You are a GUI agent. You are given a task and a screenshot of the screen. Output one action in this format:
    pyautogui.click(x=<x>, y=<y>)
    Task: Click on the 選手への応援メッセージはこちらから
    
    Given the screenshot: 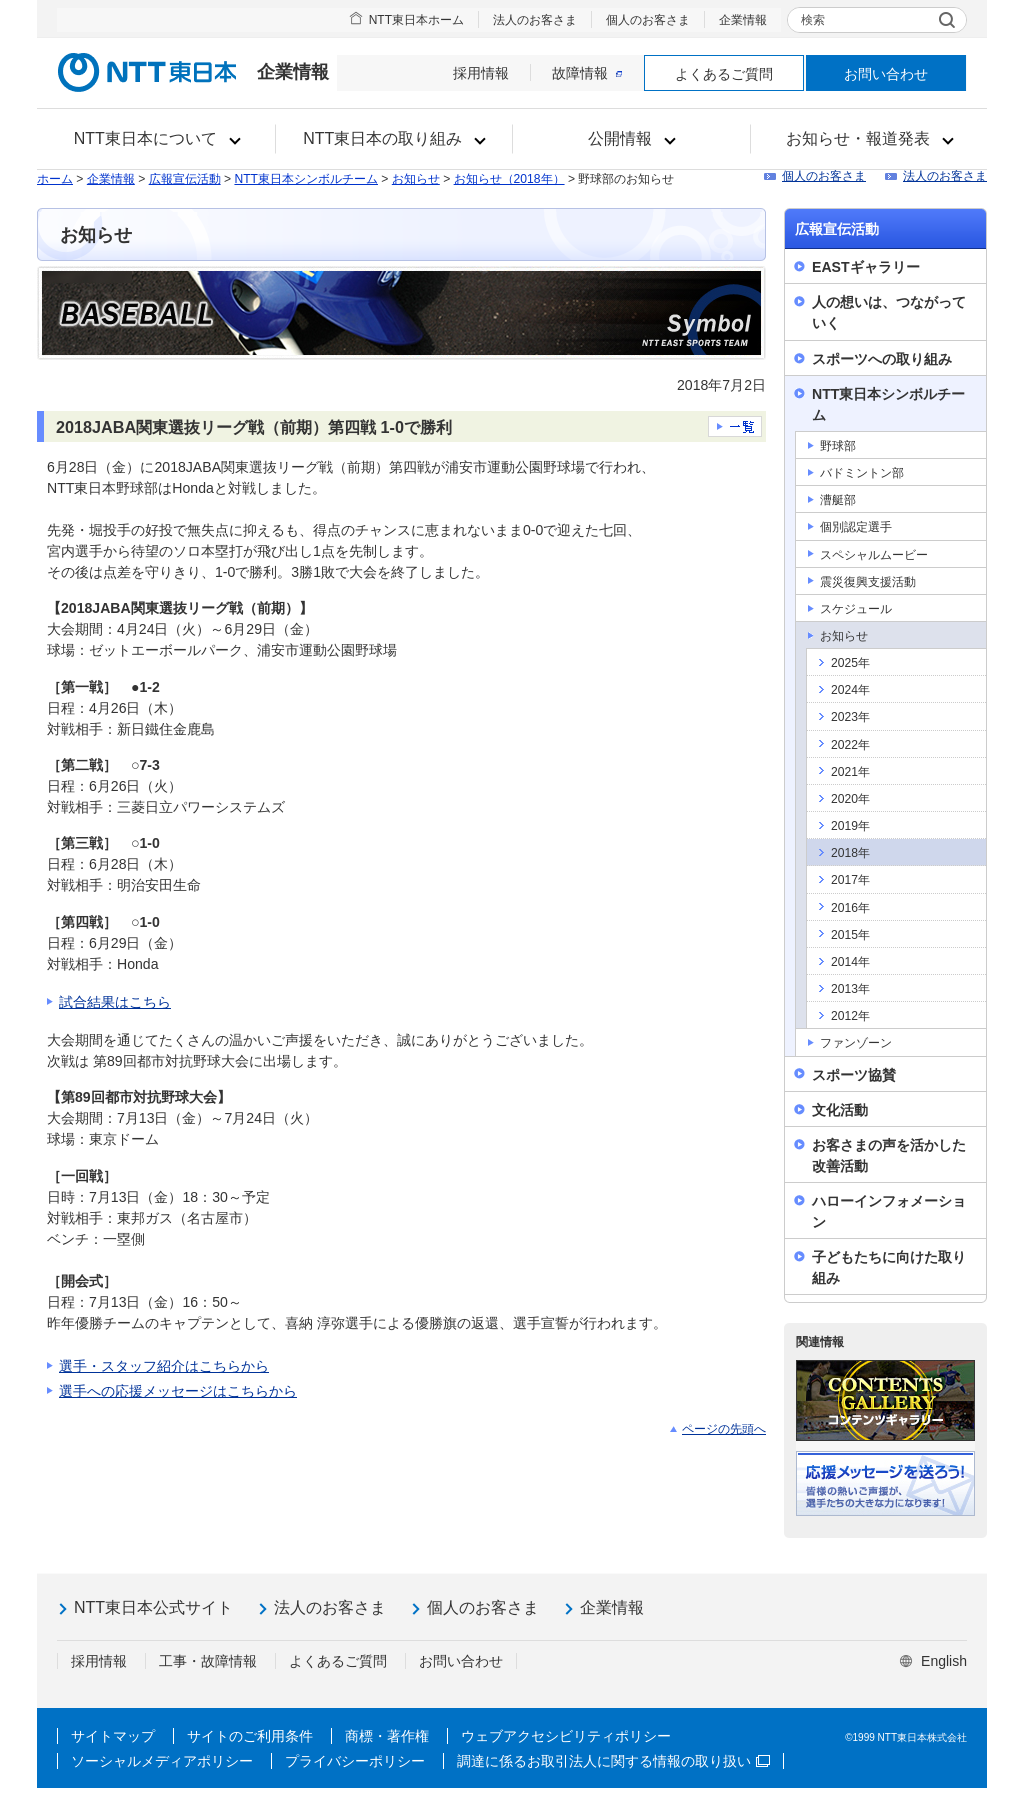 What is the action you would take?
    pyautogui.click(x=178, y=1391)
    